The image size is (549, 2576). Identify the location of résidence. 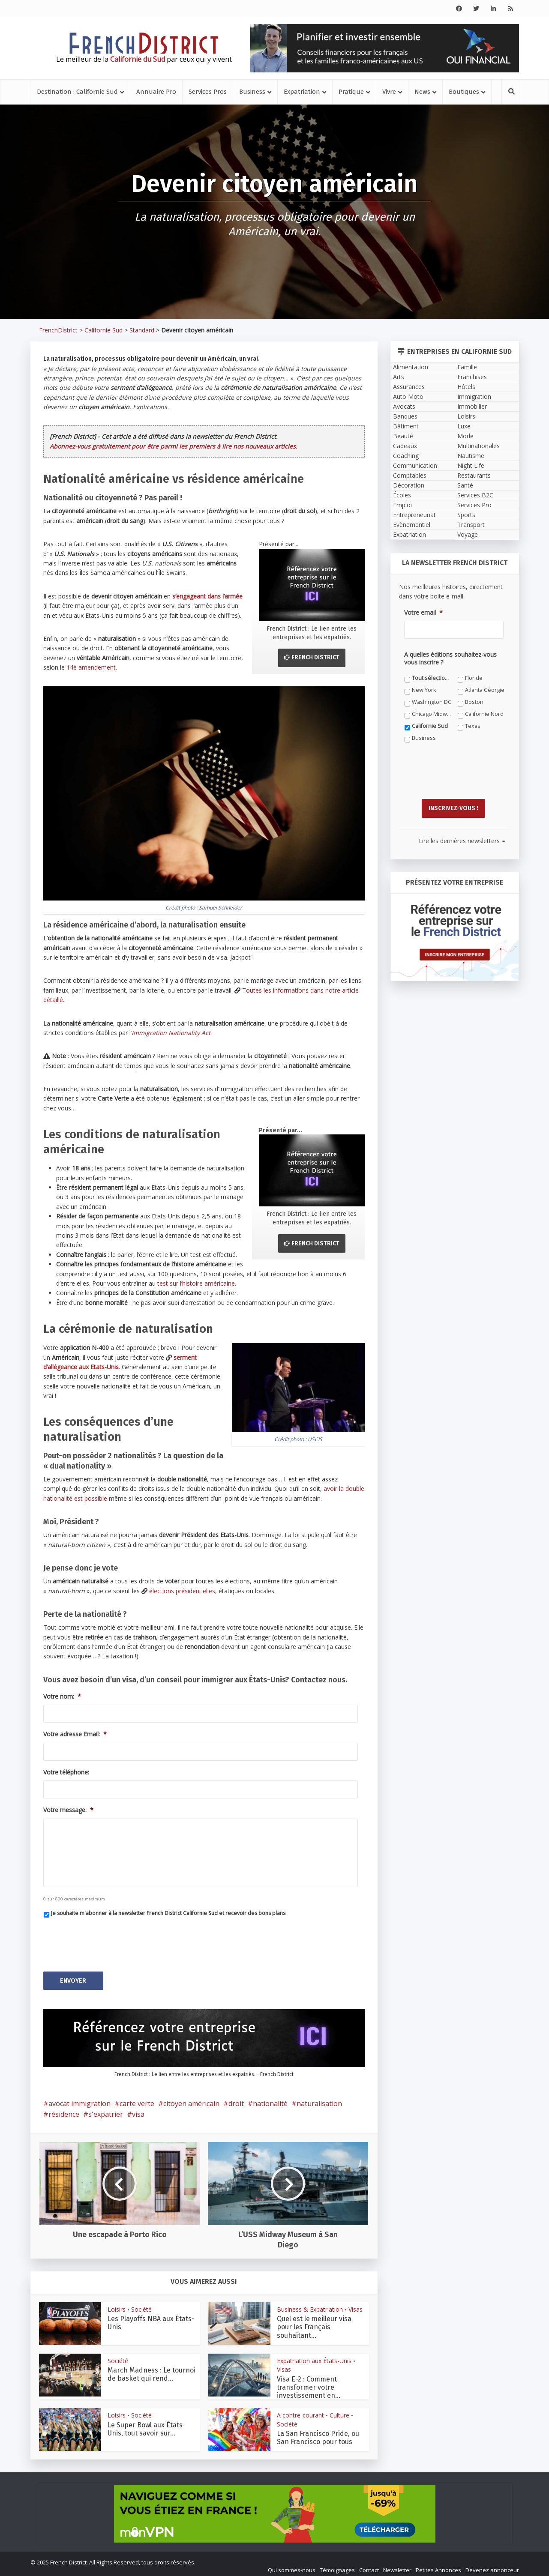
(63, 2110).